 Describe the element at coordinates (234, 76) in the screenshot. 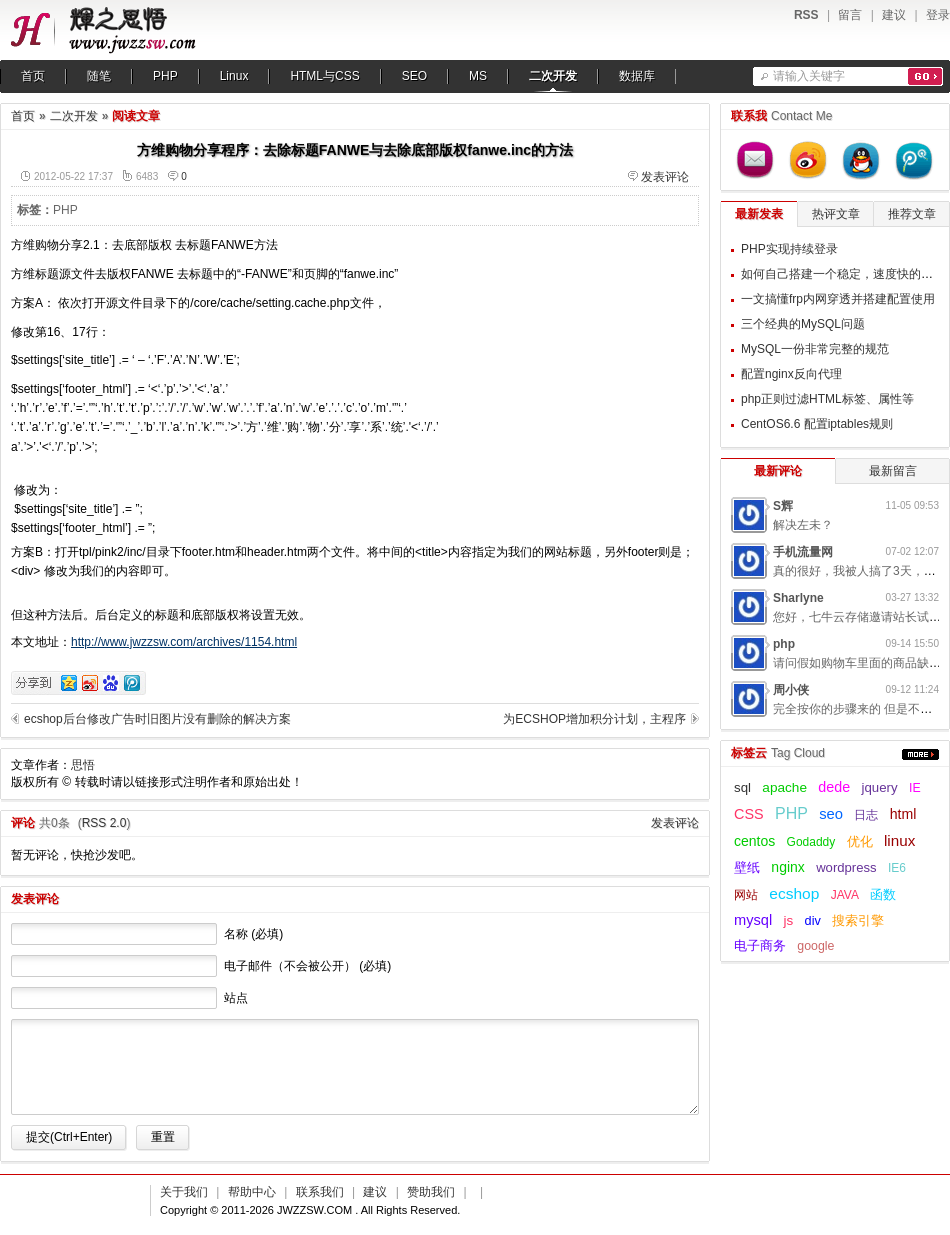

I see `Linux` at that location.